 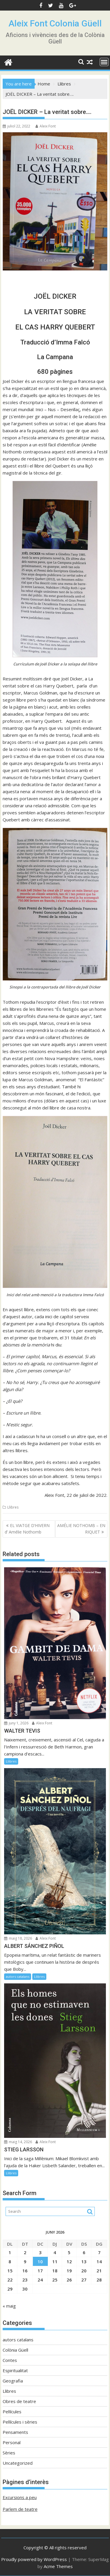 I want to click on maig 14, 2026, so click(x=18, y=2141).